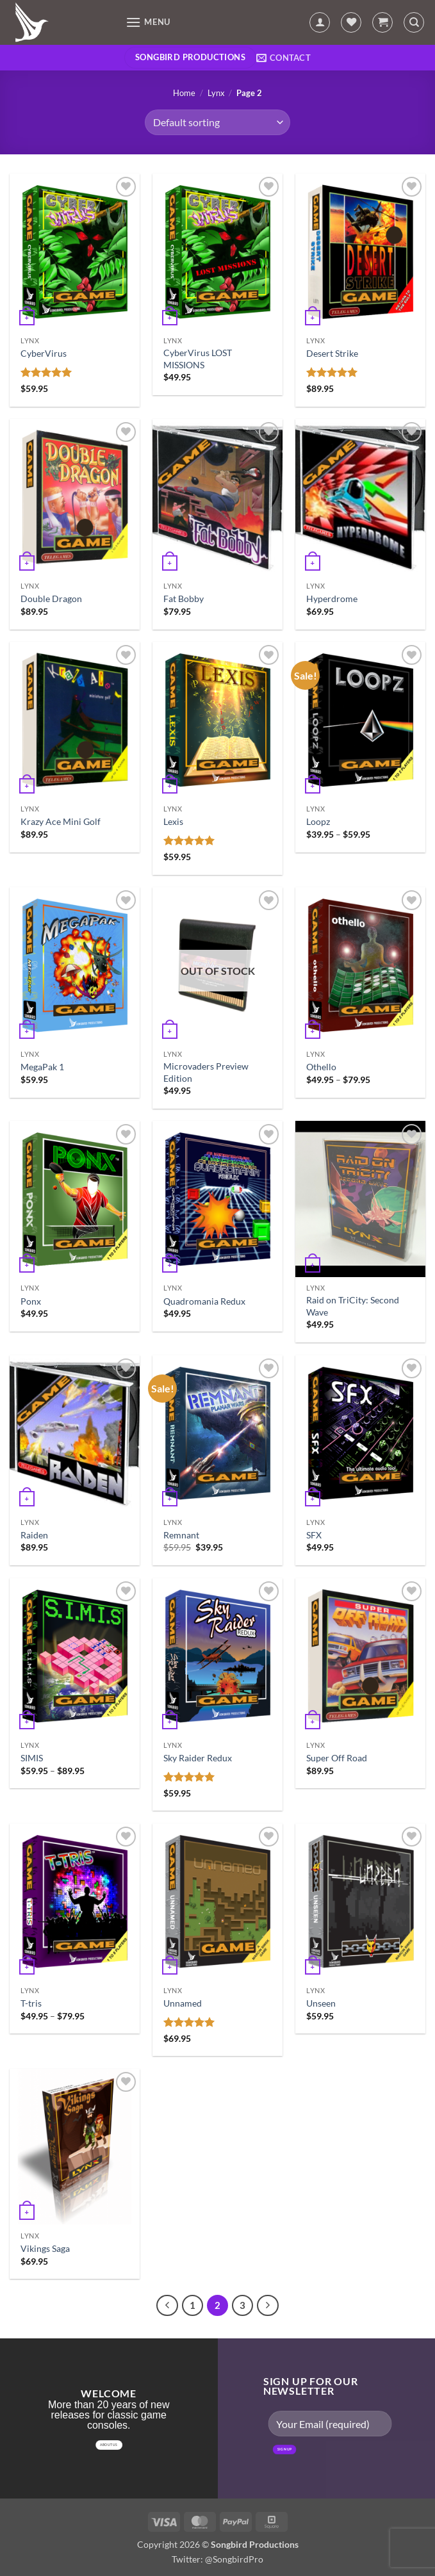 Image resolution: width=435 pixels, height=2576 pixels. I want to click on T-tris, so click(31, 2003).